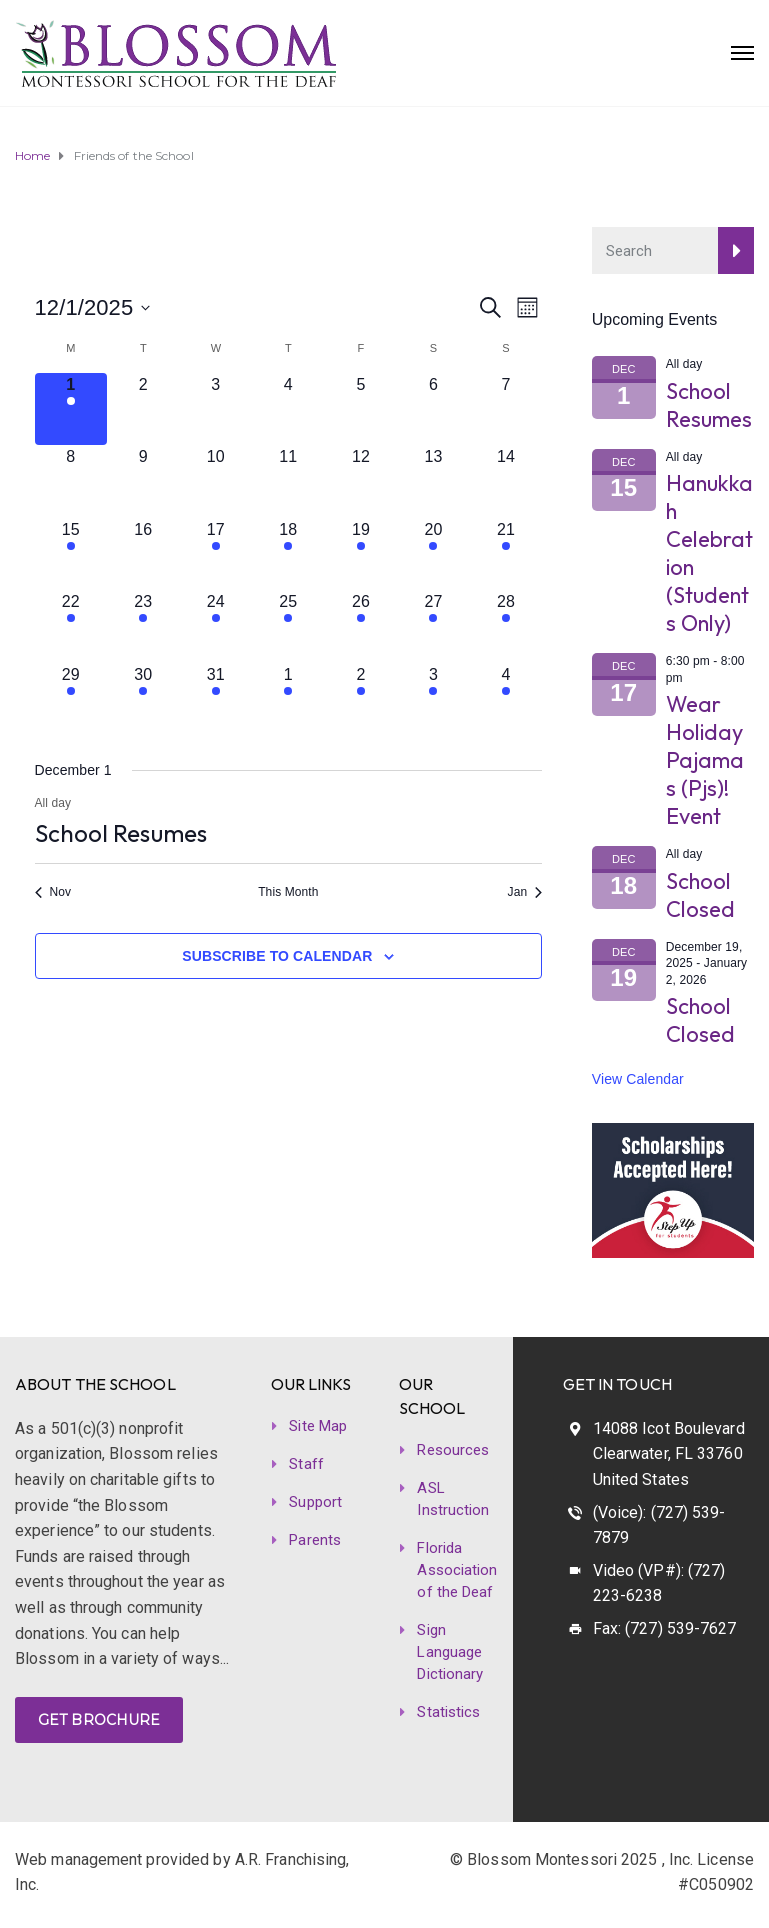  Describe the element at coordinates (448, 1712) in the screenshot. I see `Statistics` at that location.